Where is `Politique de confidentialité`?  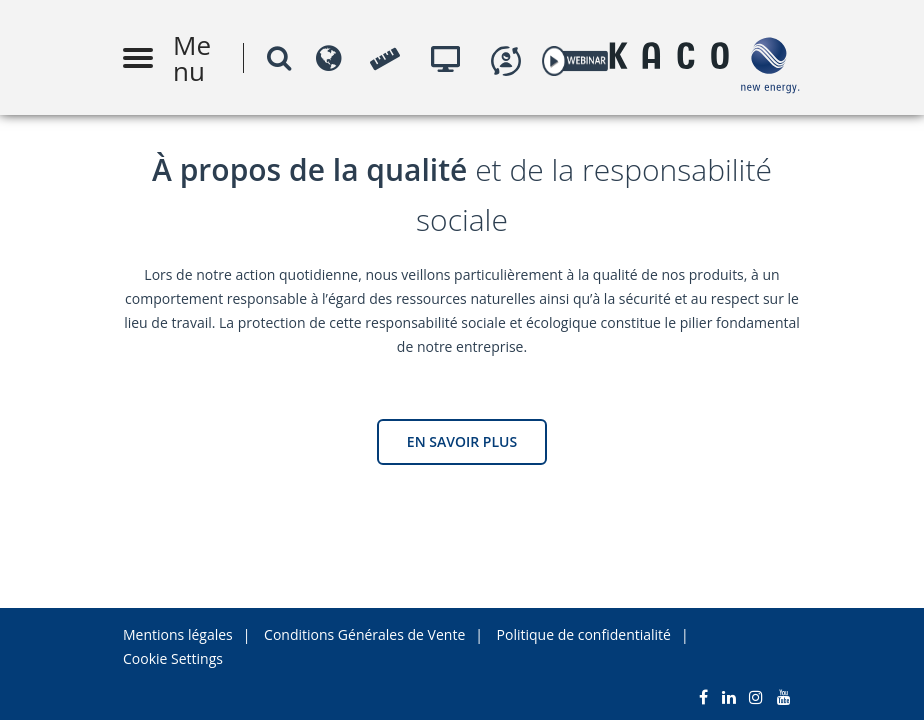
Politique de confidentialité is located at coordinates (584, 634).